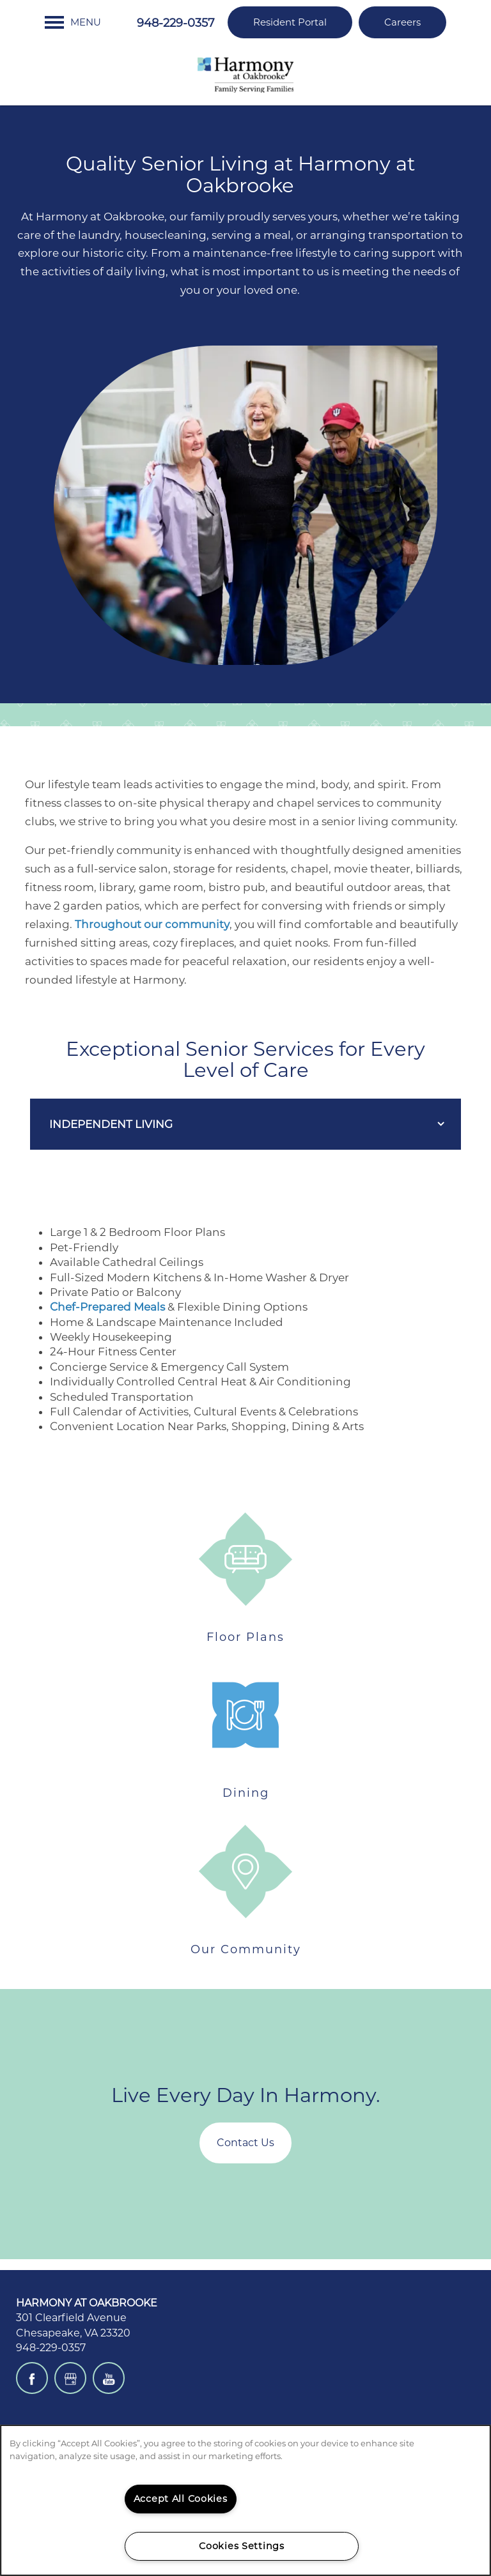 The height and width of the screenshot is (2576, 491). Describe the element at coordinates (32, 2378) in the screenshot. I see `[Visit Facebook page]` at that location.